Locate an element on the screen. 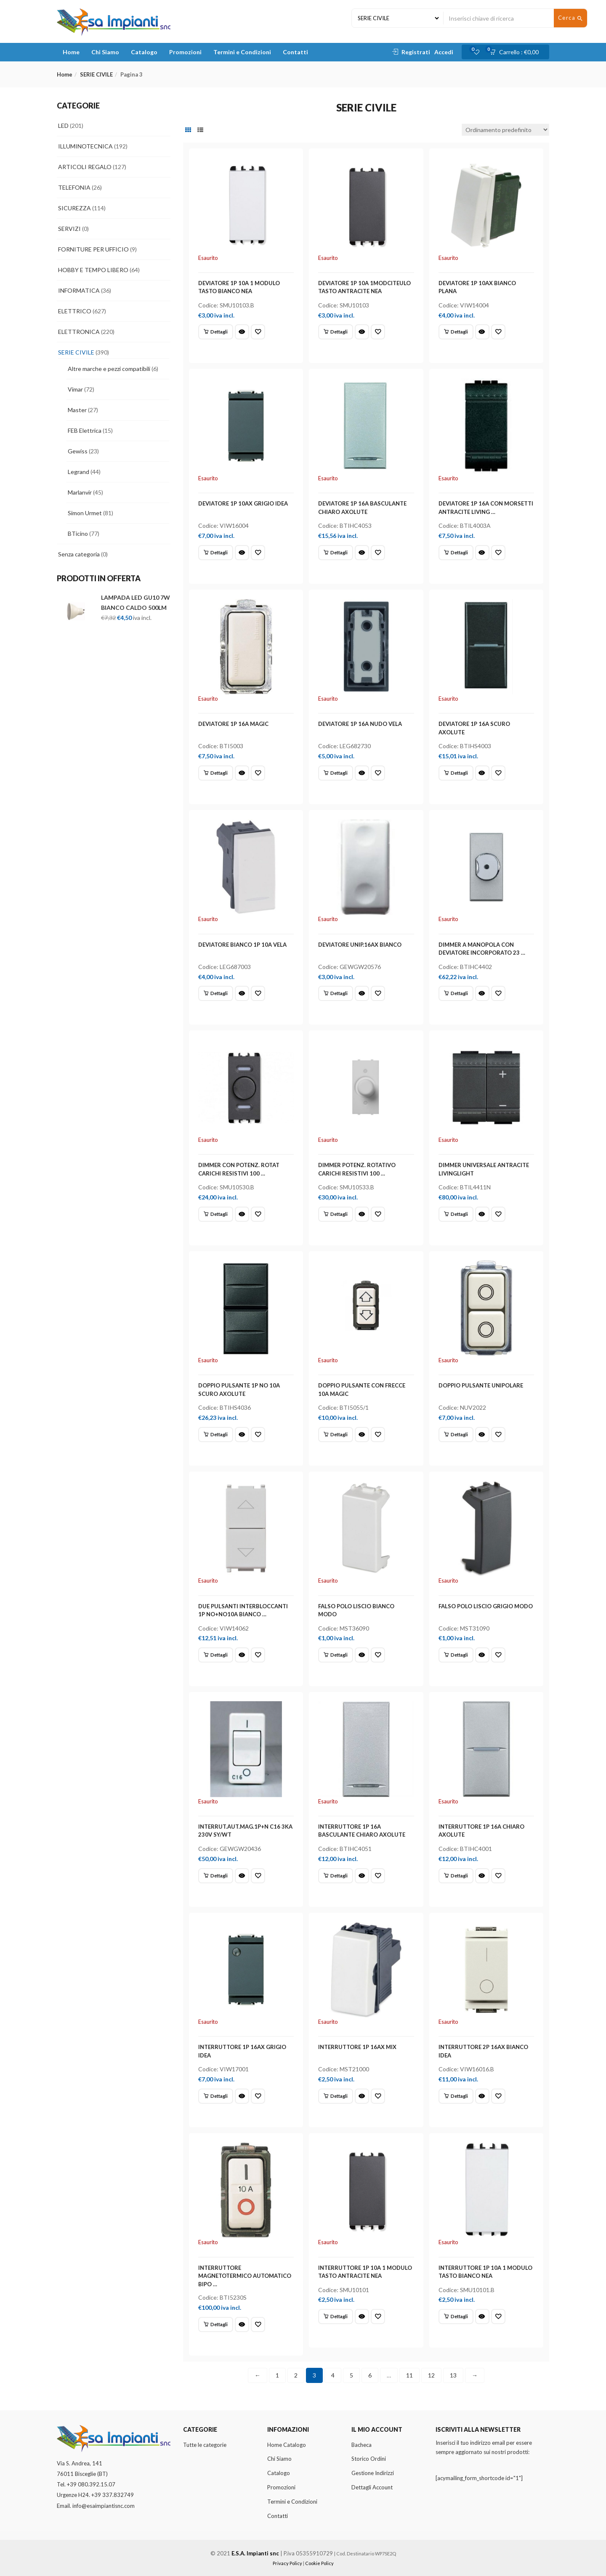  Gestione Indirizzi is located at coordinates (372, 2473).